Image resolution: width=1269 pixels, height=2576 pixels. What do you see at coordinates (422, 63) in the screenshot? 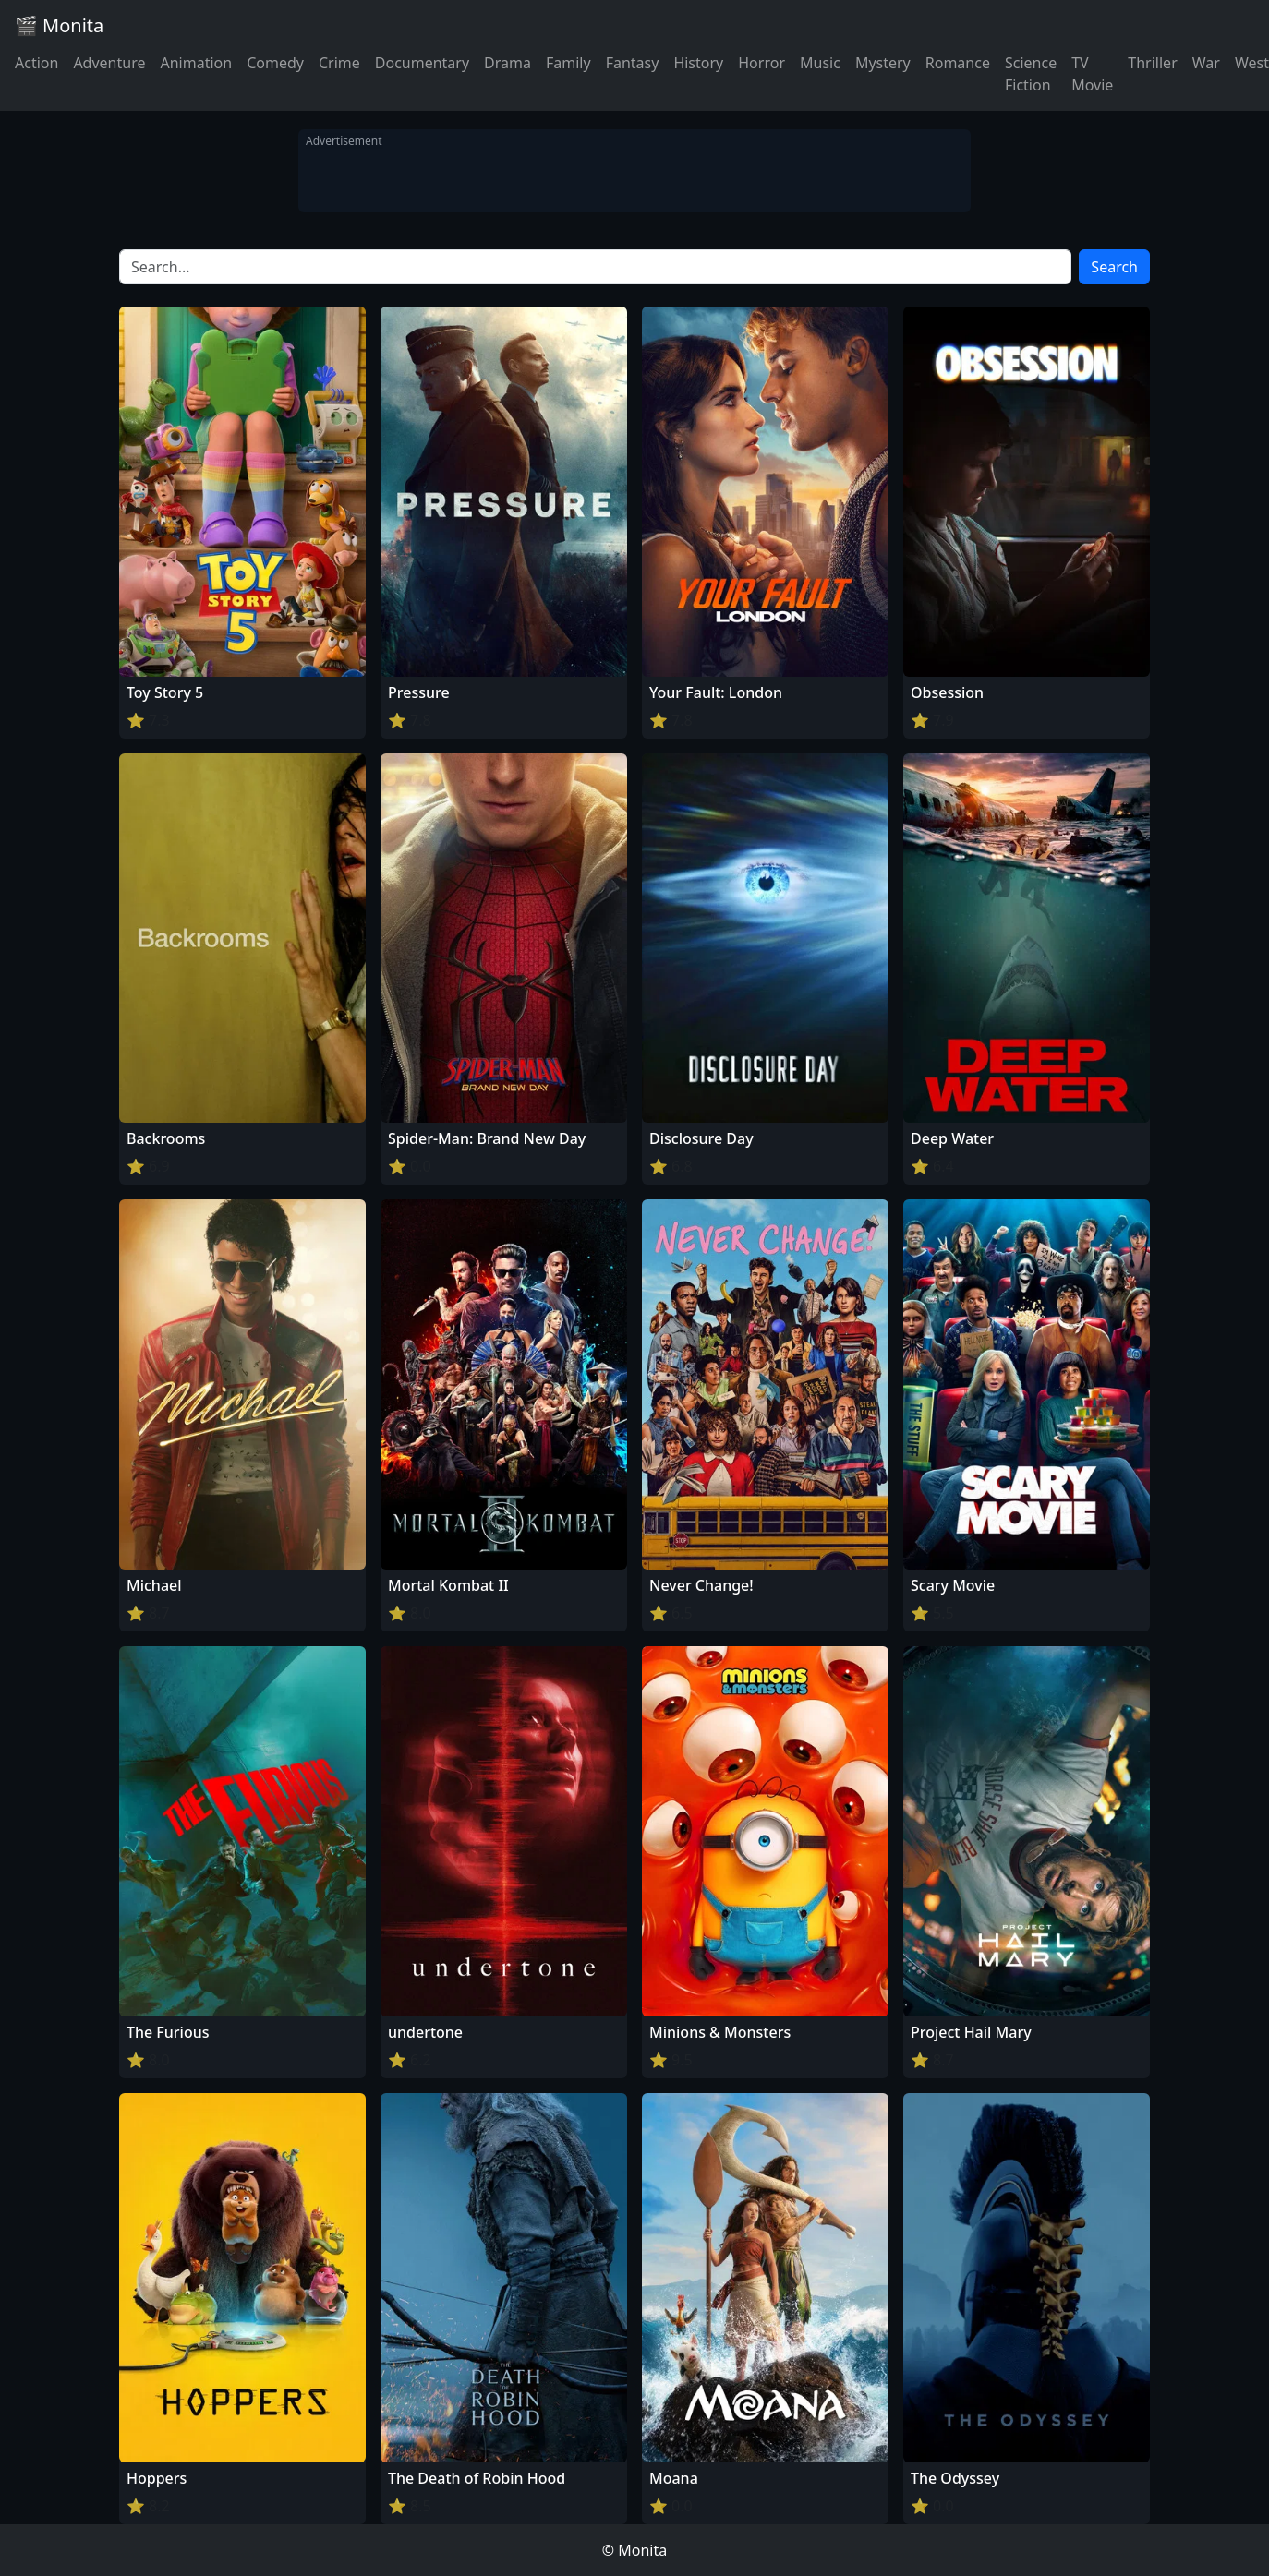
I see `Documentary` at bounding box center [422, 63].